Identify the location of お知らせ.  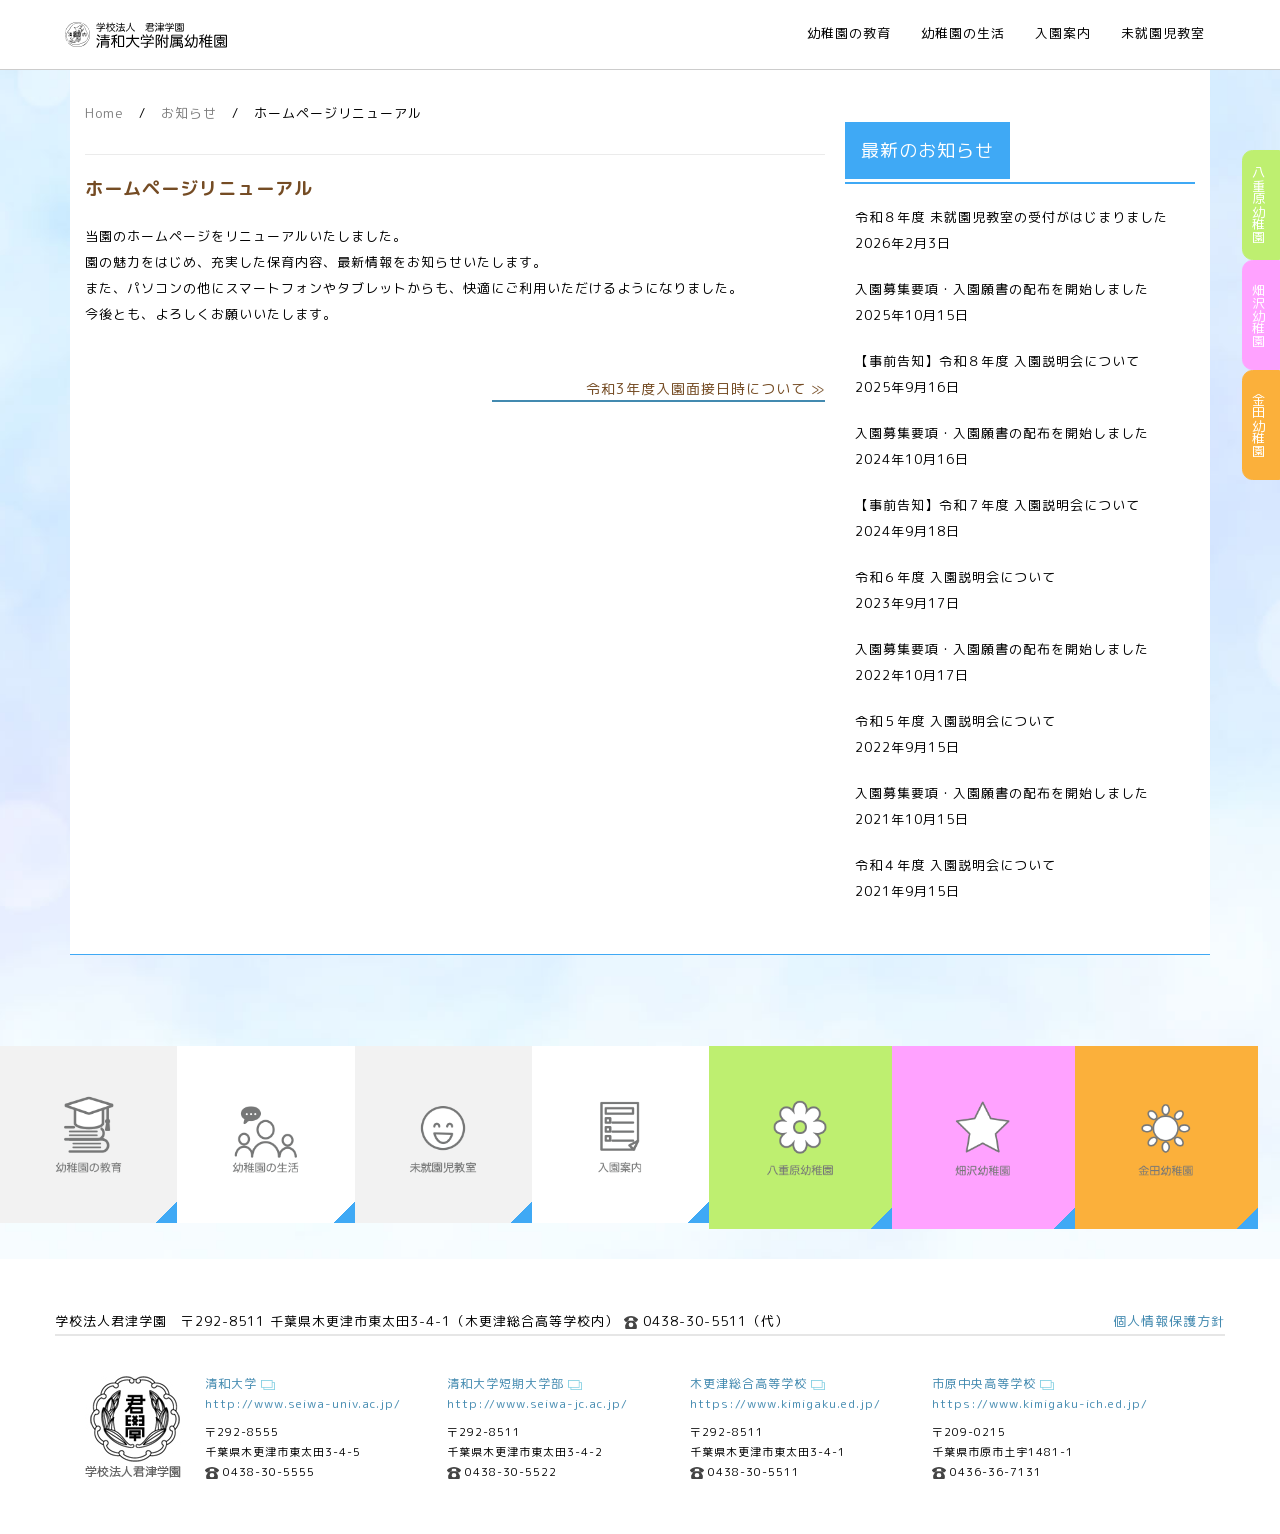
(189, 113).